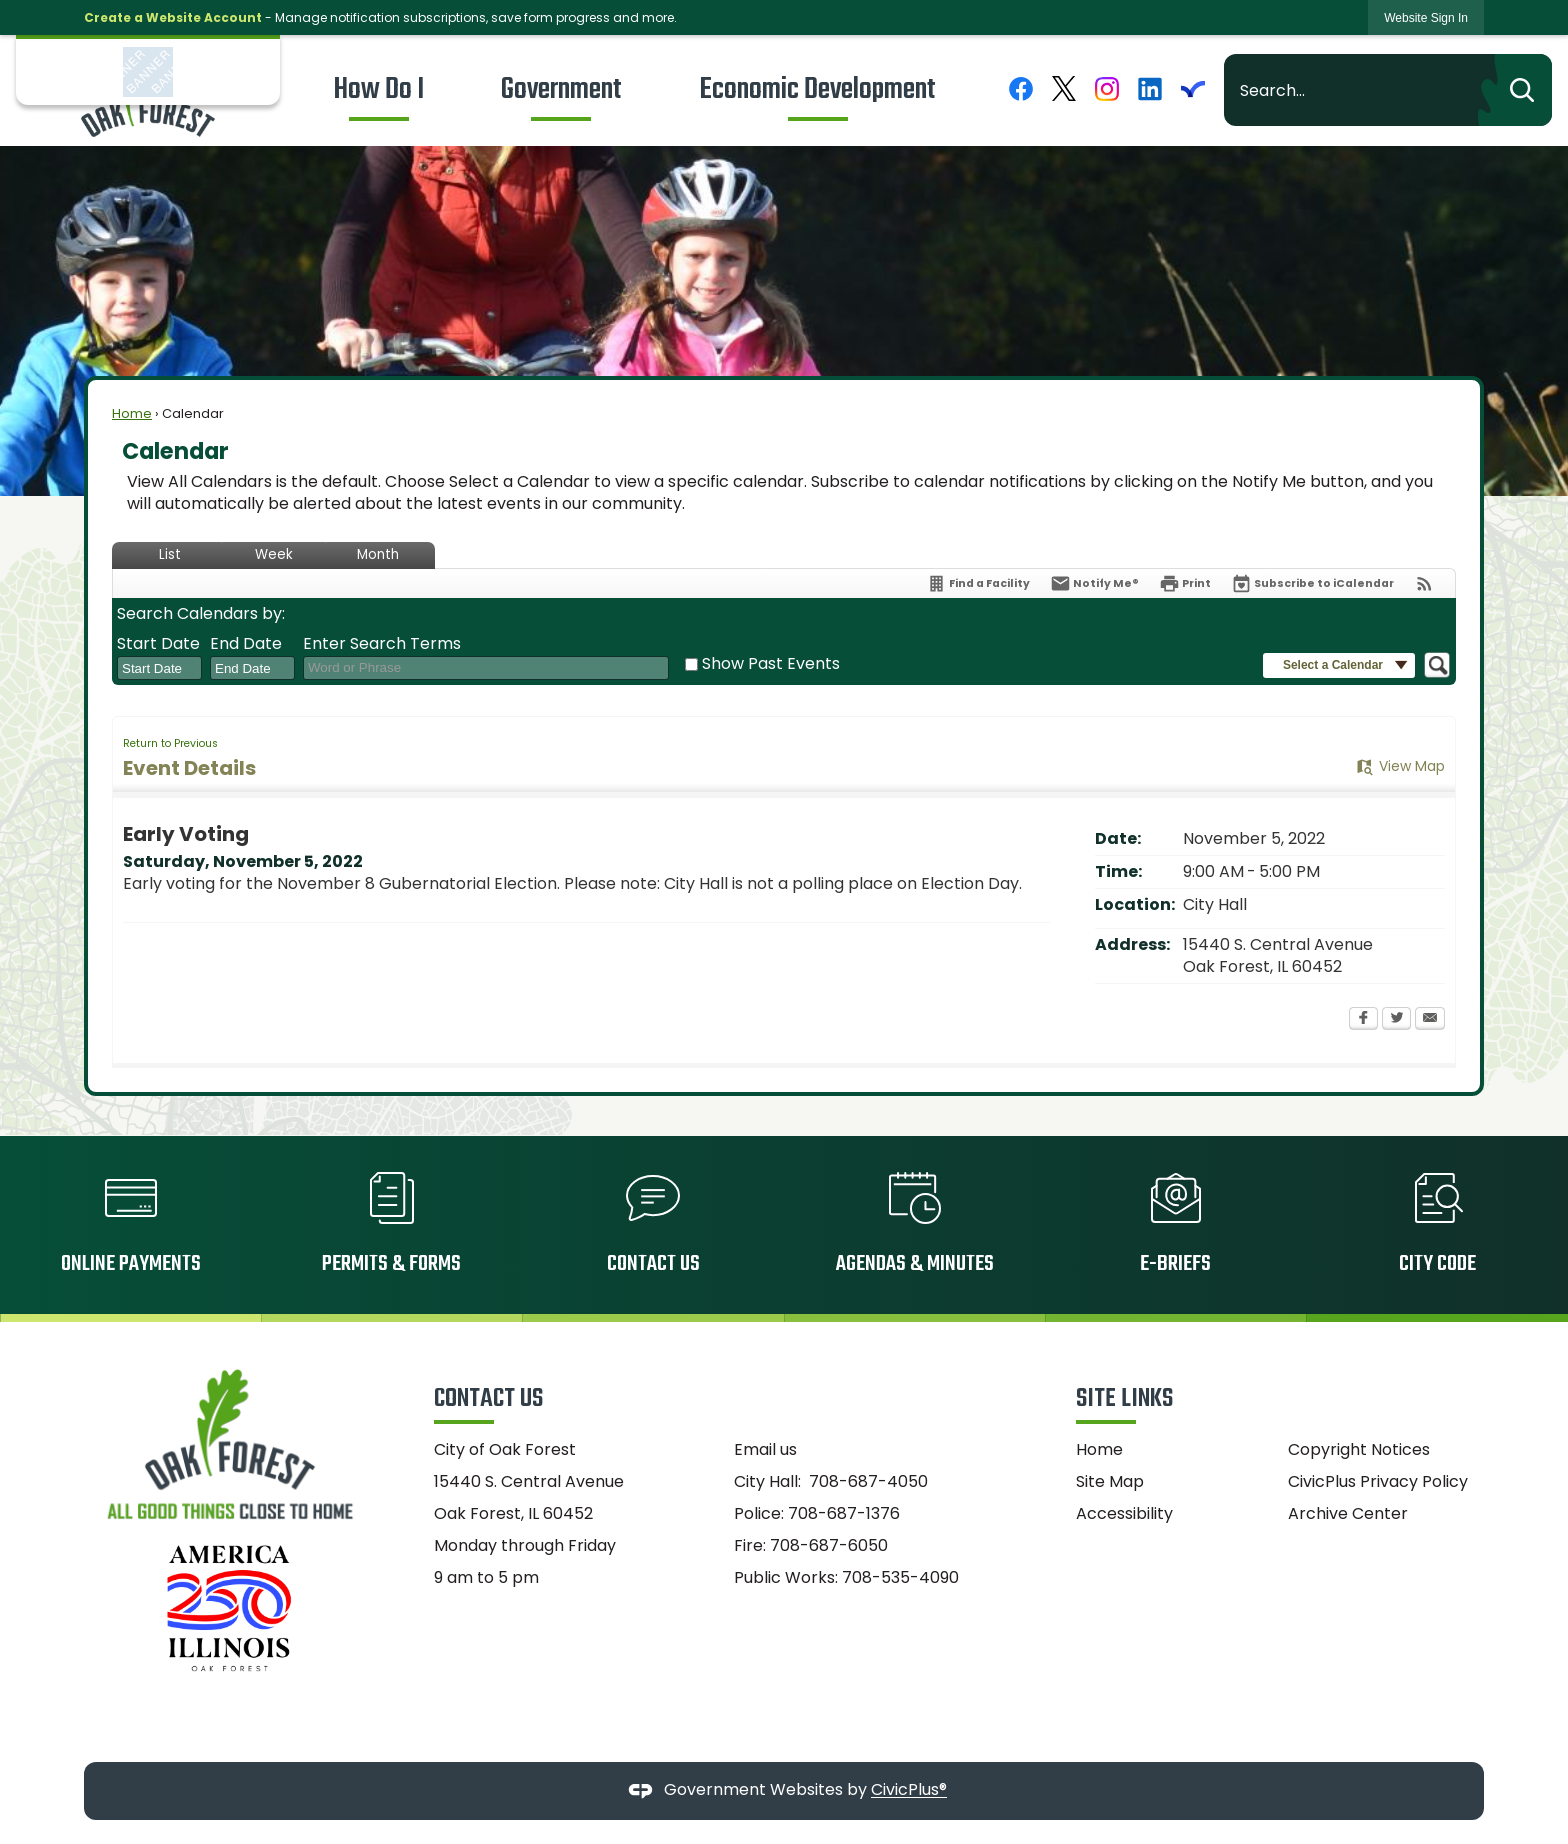 This screenshot has height=1844, width=1568. Describe the element at coordinates (771, 663) in the screenshot. I see `Show Past Events` at that location.